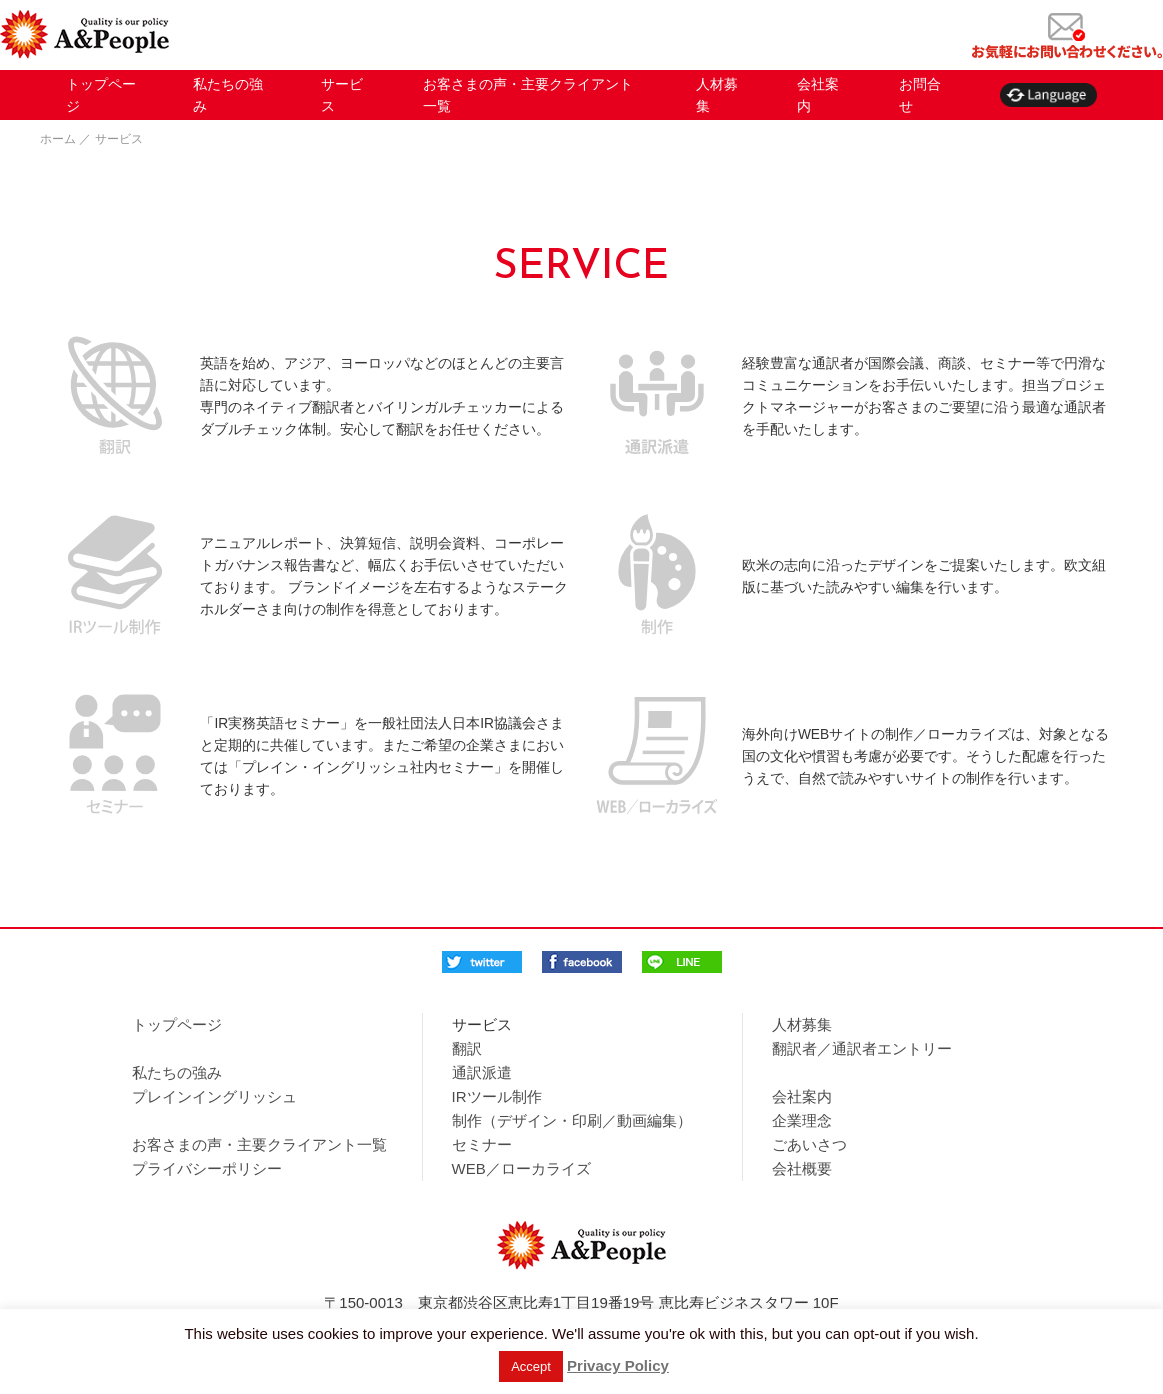  What do you see at coordinates (482, 1144) in the screenshot?
I see `セミナー` at bounding box center [482, 1144].